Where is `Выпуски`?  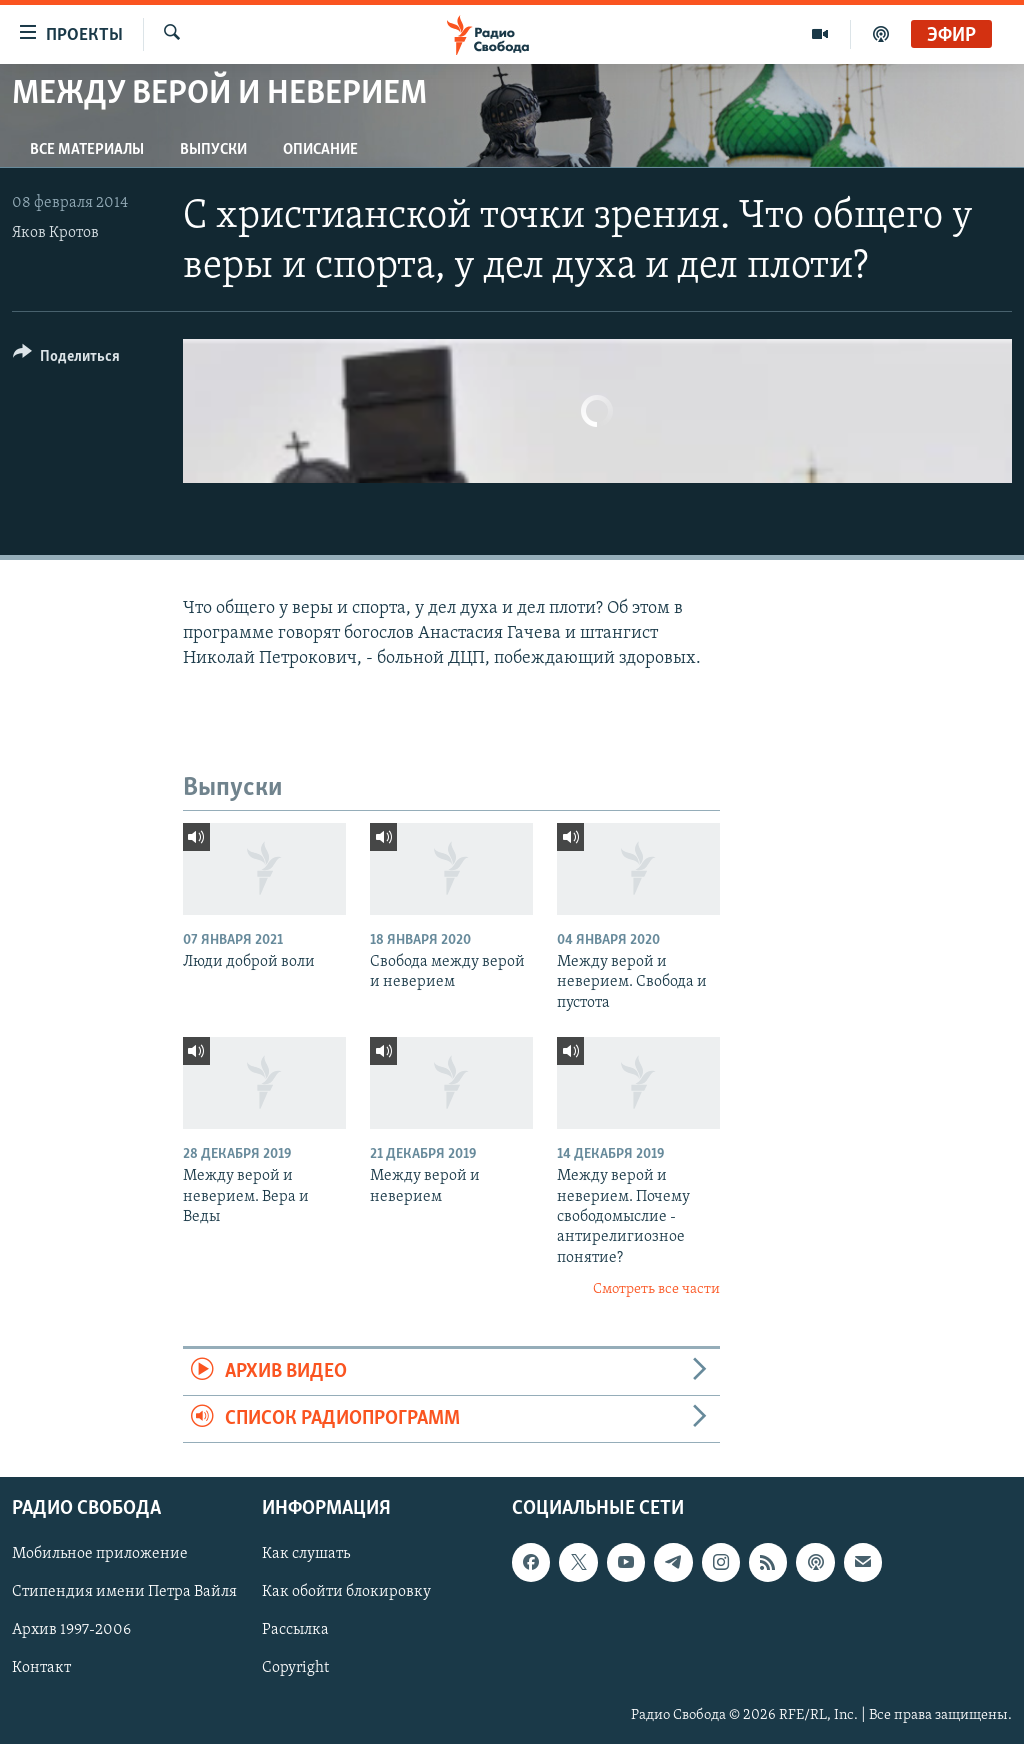
Выпуски is located at coordinates (213, 150).